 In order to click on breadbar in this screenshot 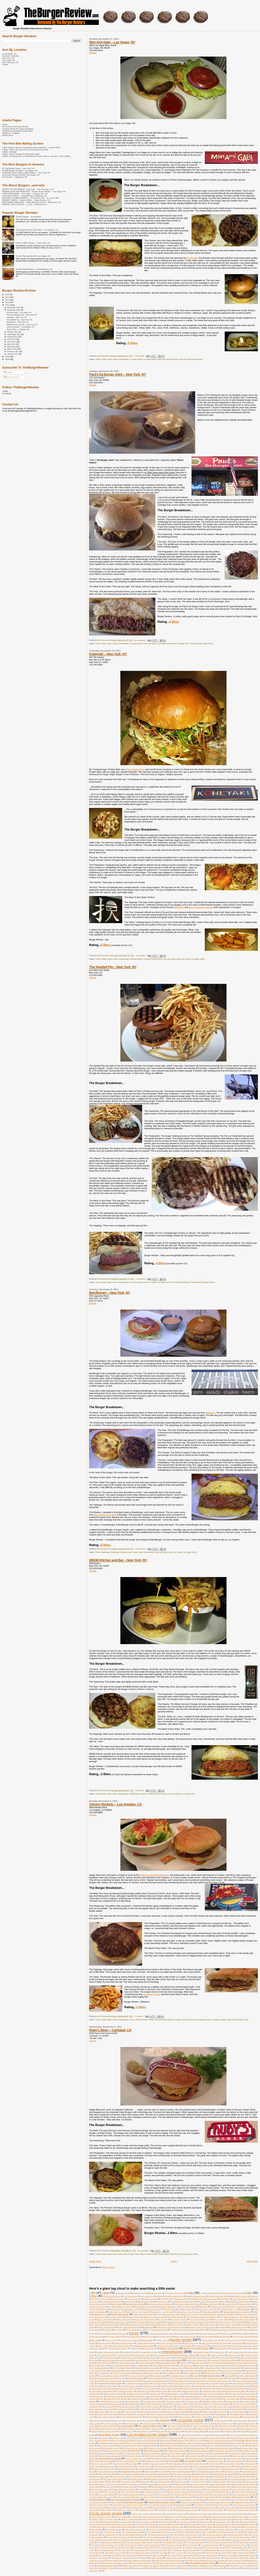, I will do `click(222, 2327)`.